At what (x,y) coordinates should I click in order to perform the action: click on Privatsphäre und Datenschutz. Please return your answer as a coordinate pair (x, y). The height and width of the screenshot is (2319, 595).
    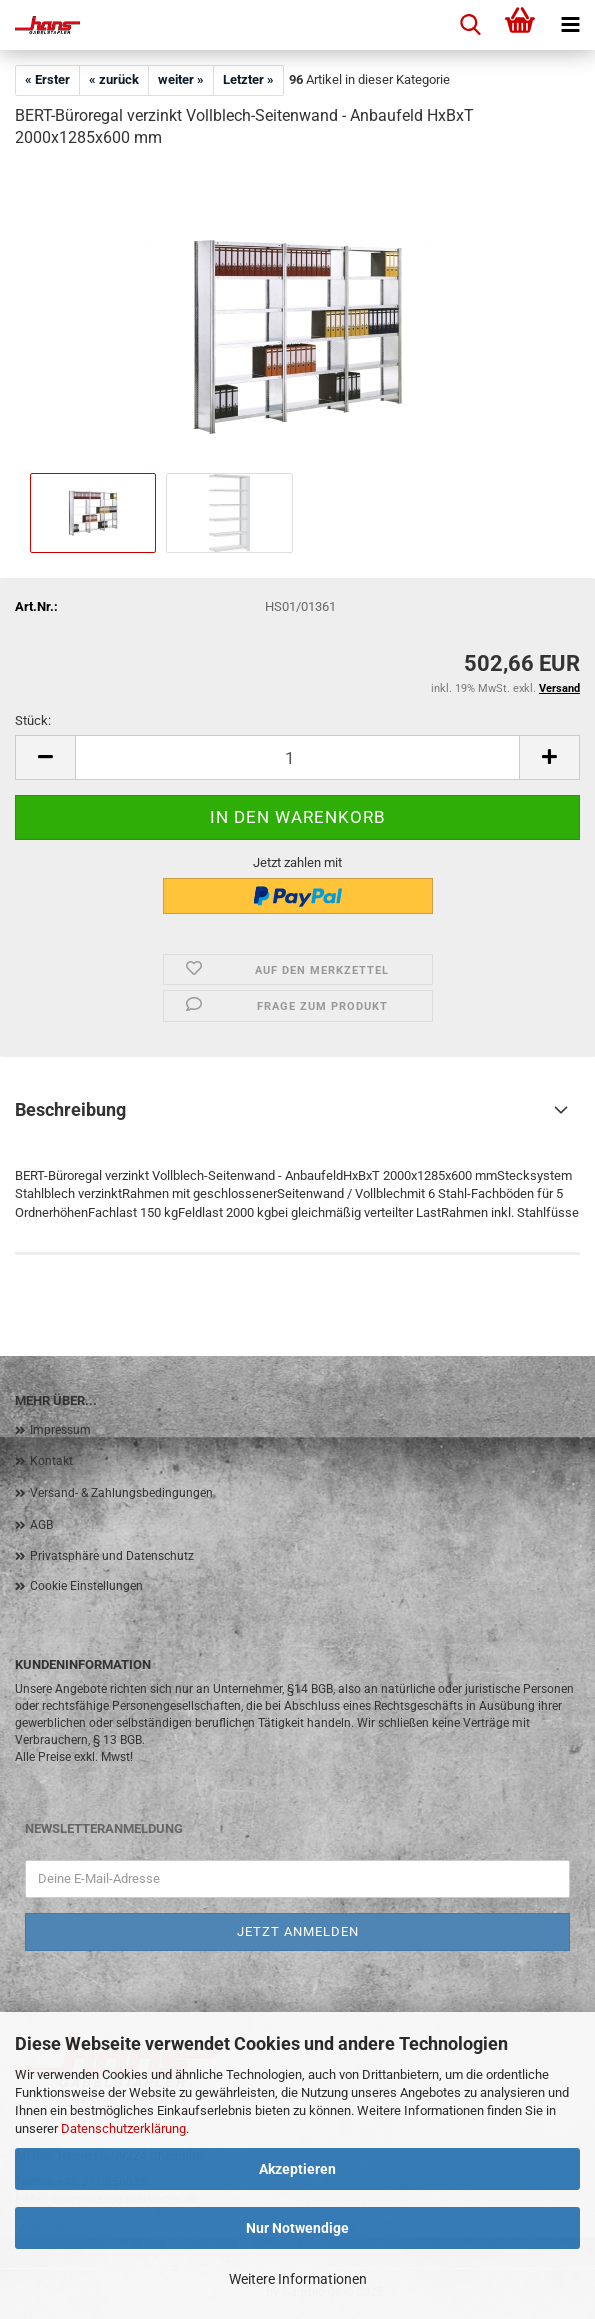
    Looking at the image, I should click on (112, 1556).